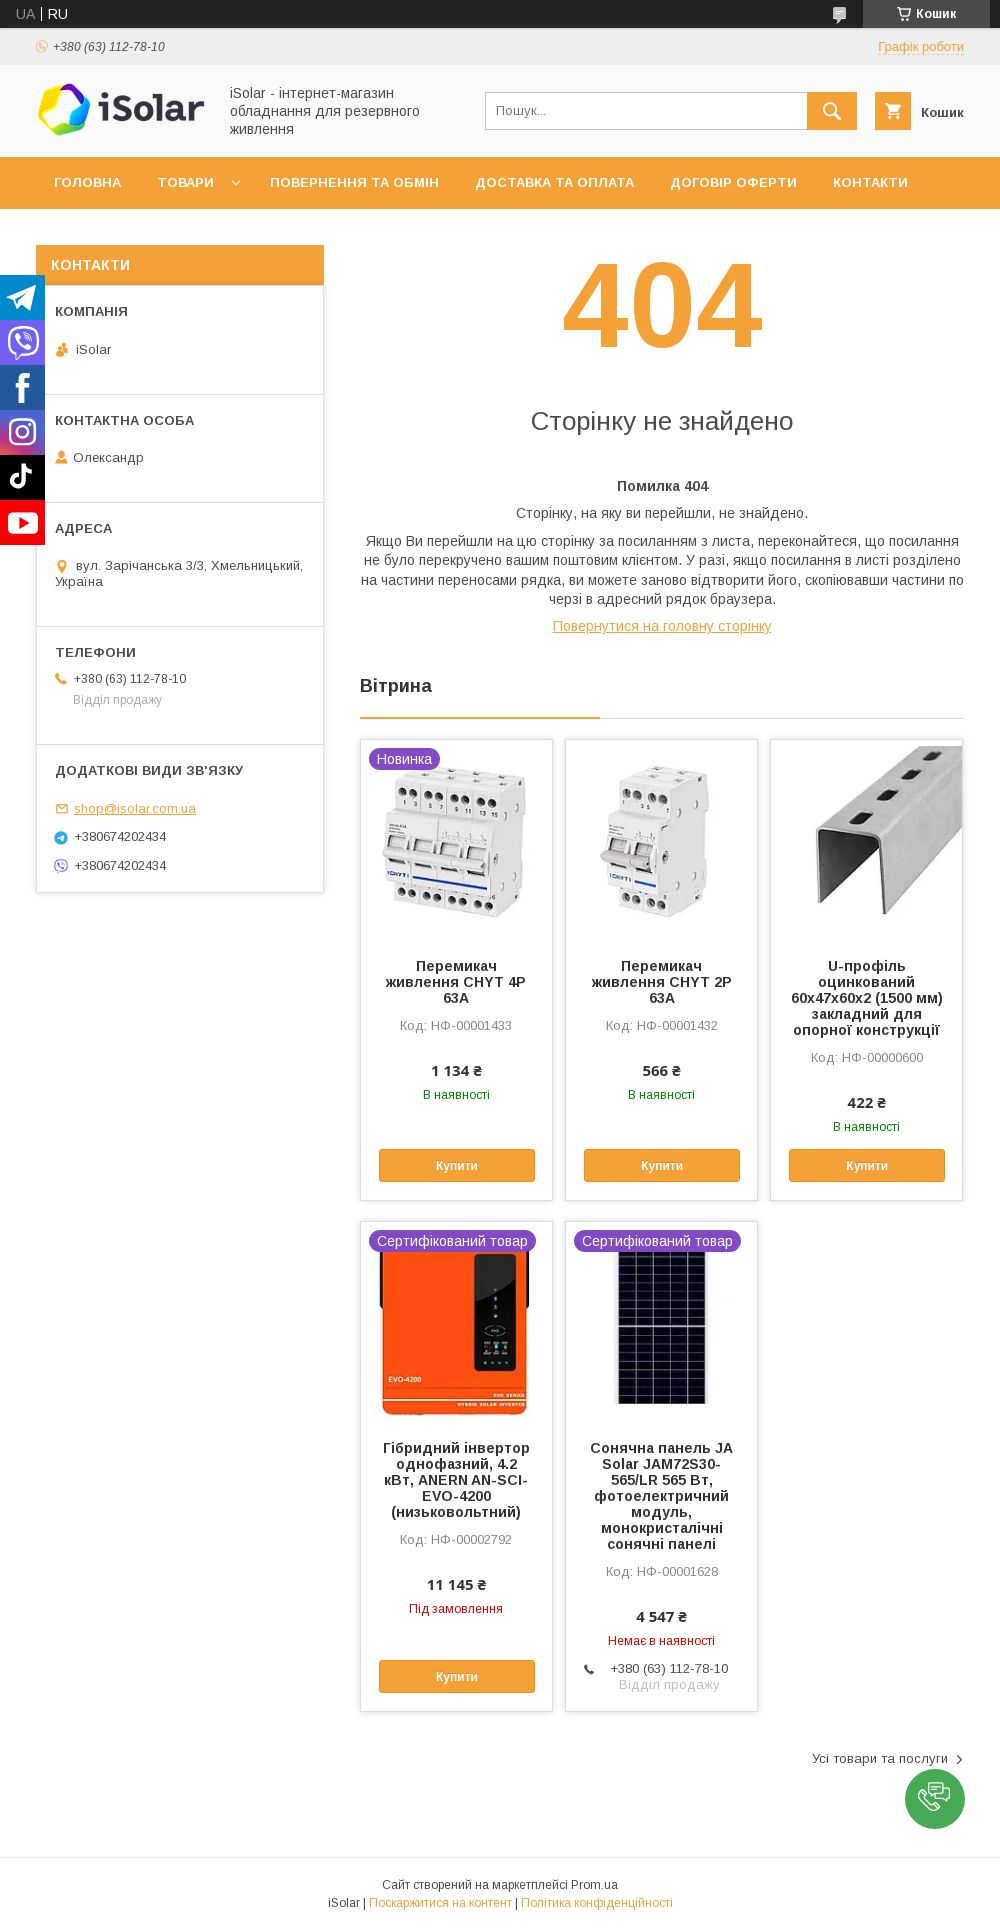  Describe the element at coordinates (135, 808) in the screenshot. I see `shop@isolar.com.ua` at that location.